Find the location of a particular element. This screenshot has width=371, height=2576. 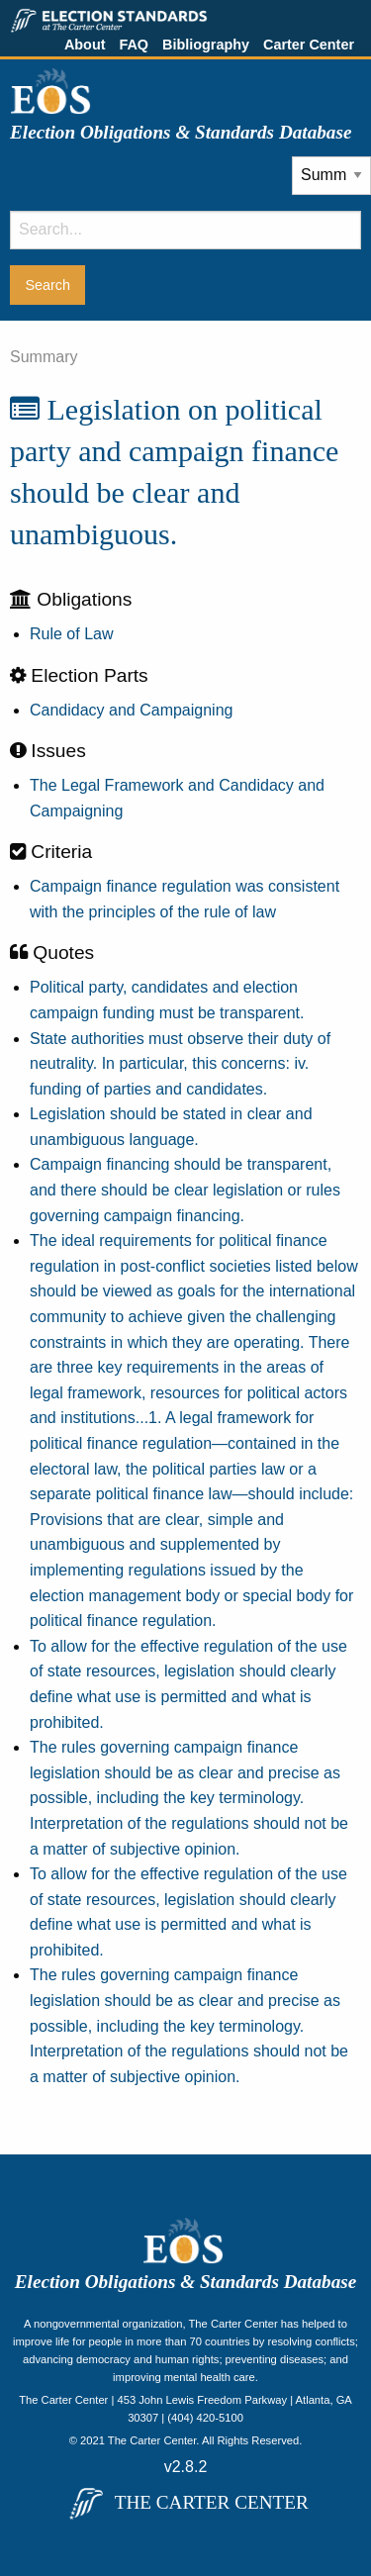

FAQ is located at coordinates (133, 44).